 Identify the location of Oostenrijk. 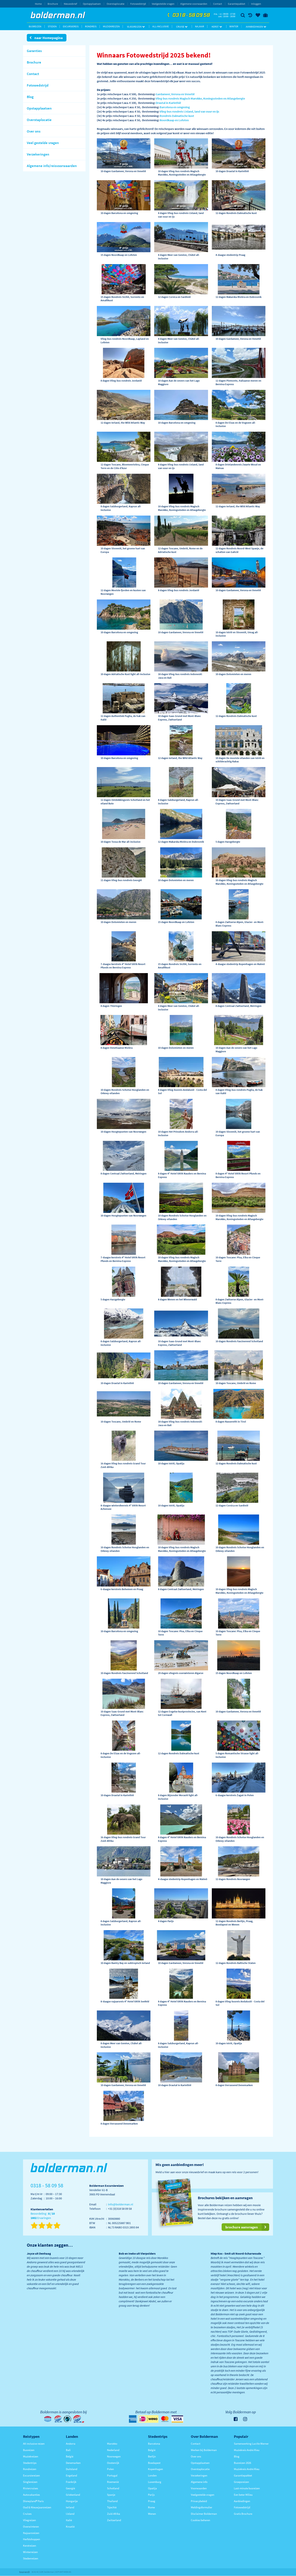
(113, 2463).